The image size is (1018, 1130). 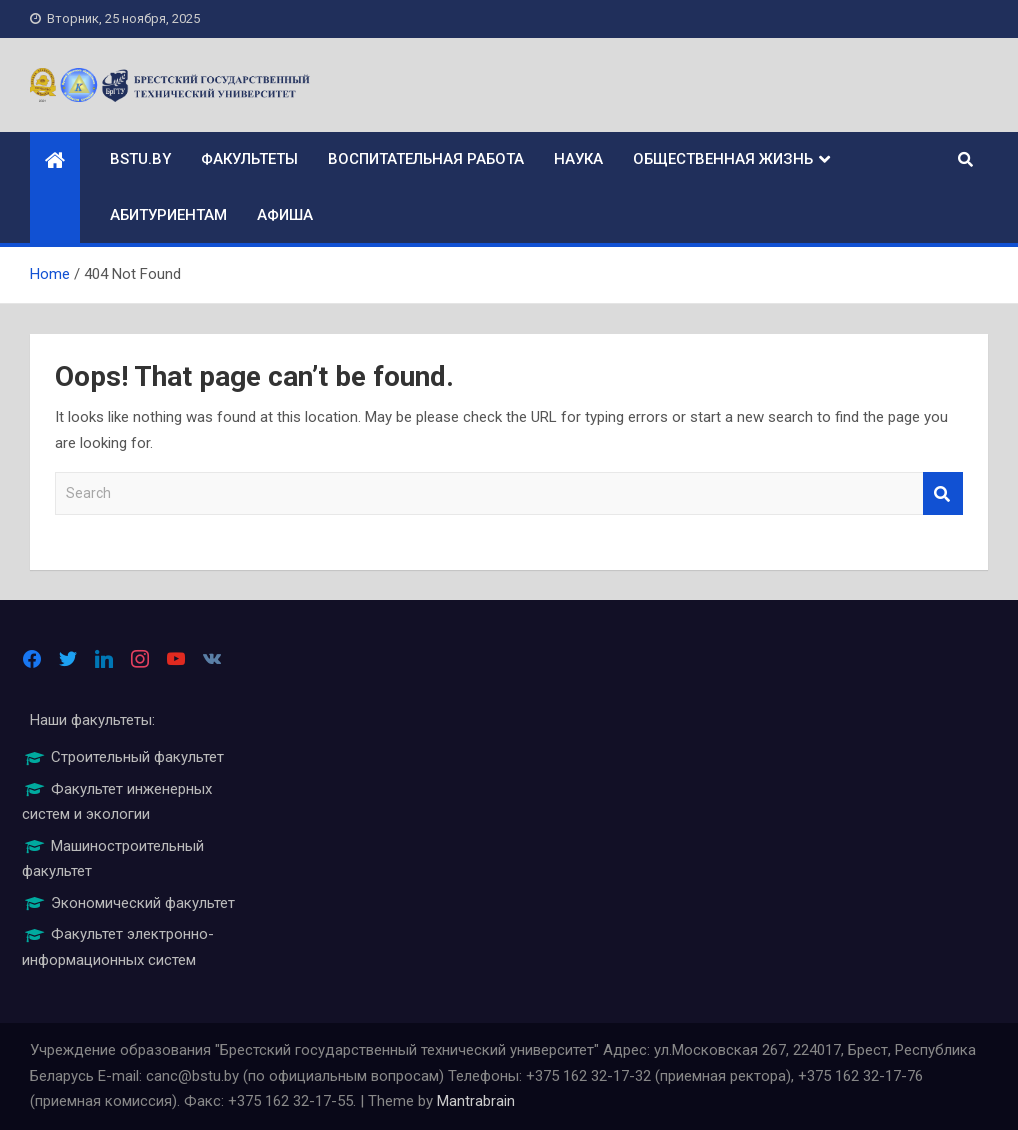 I want to click on Search, so click(x=943, y=493).